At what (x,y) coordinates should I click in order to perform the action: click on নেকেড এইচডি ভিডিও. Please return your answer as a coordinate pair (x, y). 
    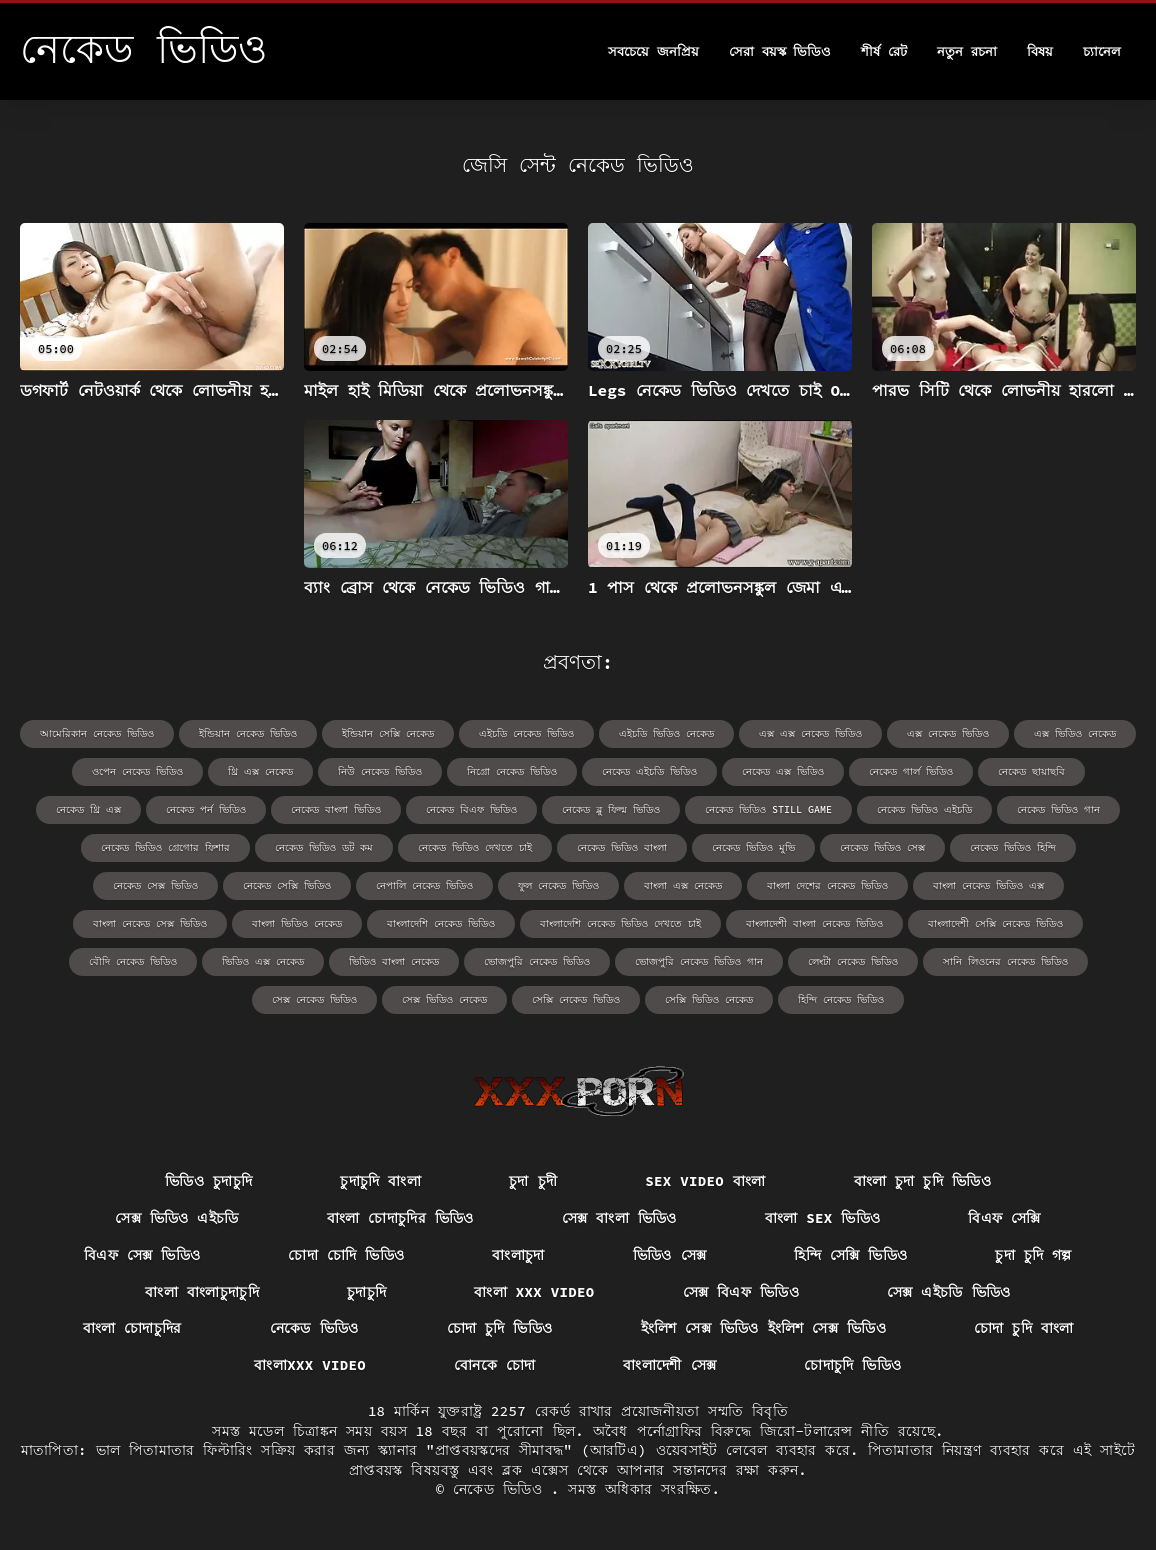
    Looking at the image, I should click on (649, 771).